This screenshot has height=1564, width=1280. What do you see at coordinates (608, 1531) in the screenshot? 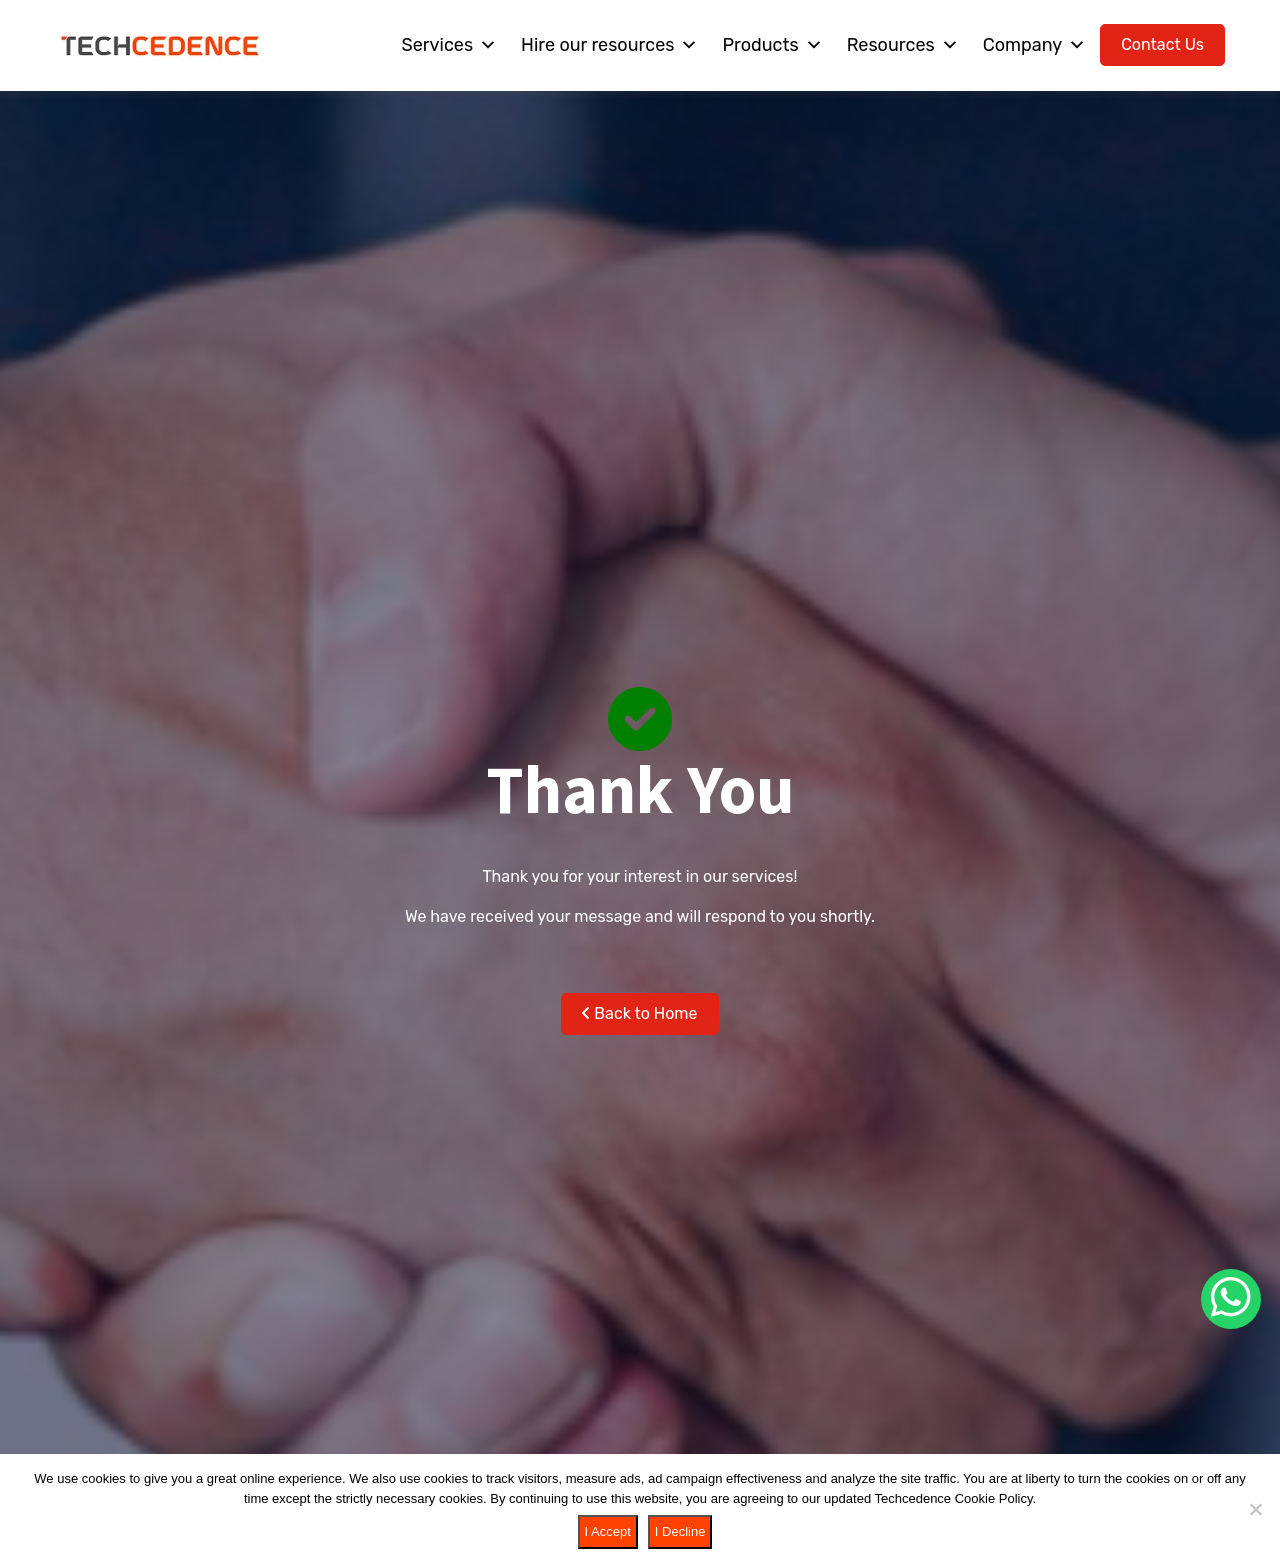
I see `I Accept` at bounding box center [608, 1531].